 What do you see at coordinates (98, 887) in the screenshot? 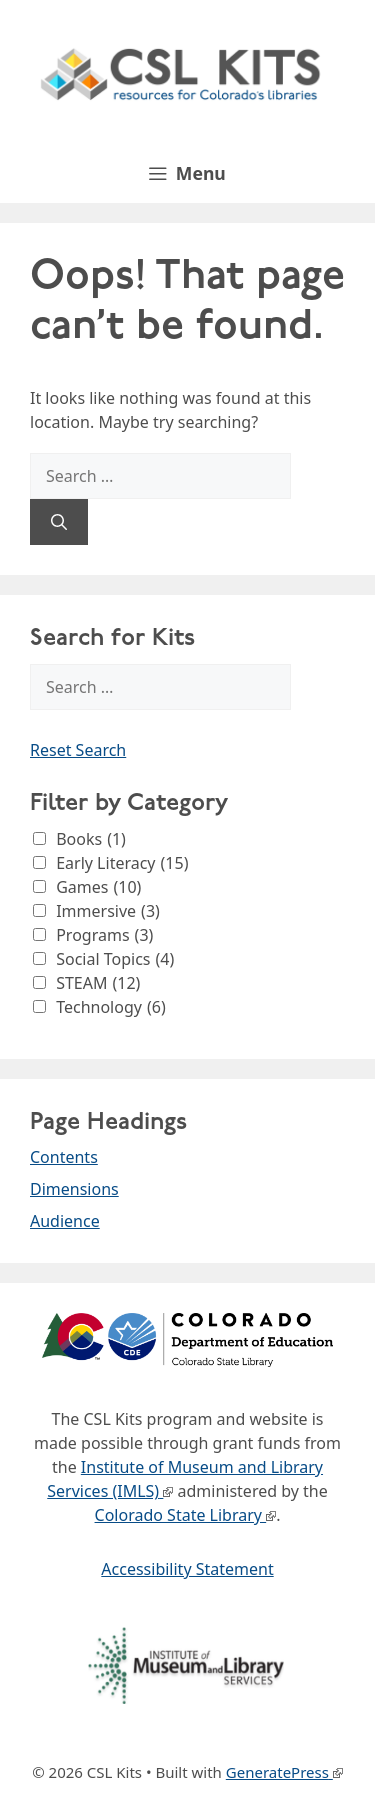
I see `Games` at bounding box center [98, 887].